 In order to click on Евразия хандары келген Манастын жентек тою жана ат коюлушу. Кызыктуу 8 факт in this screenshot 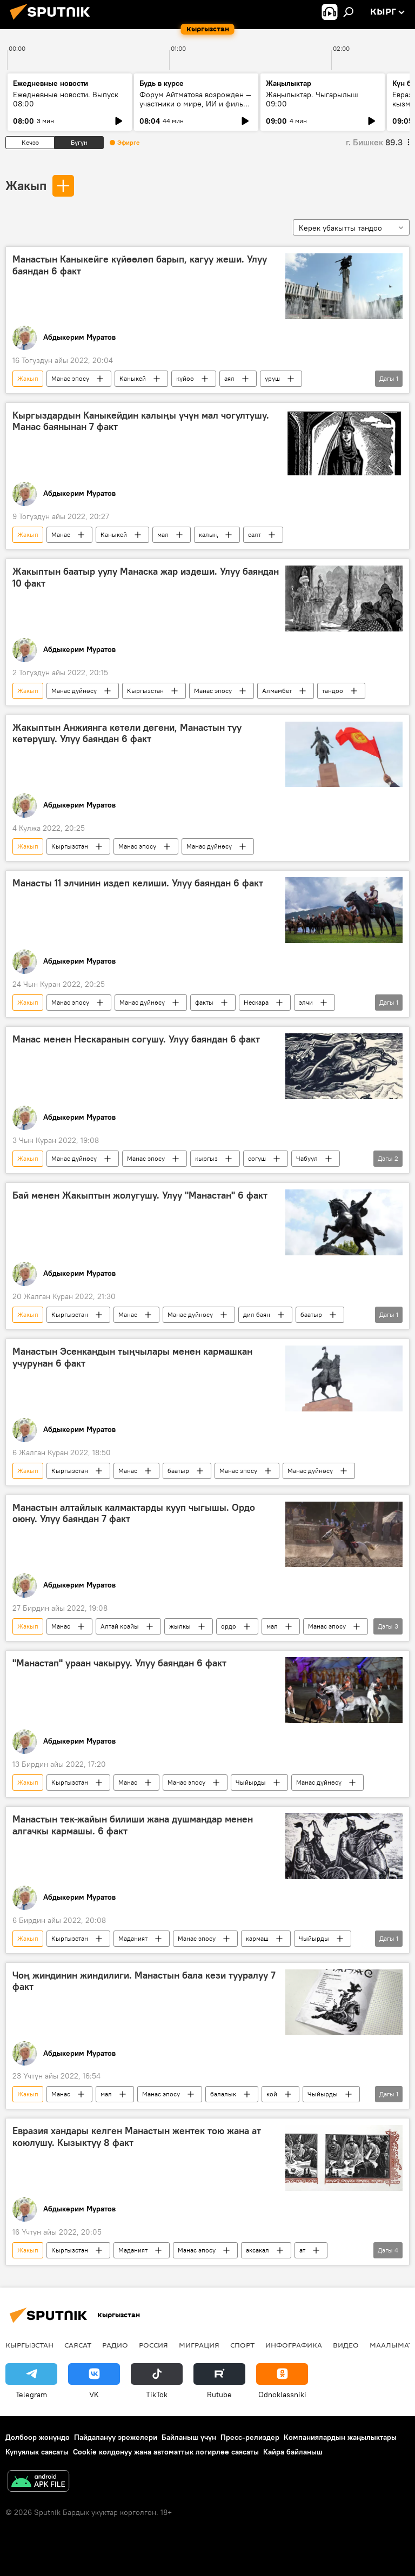, I will do `click(136, 2137)`.